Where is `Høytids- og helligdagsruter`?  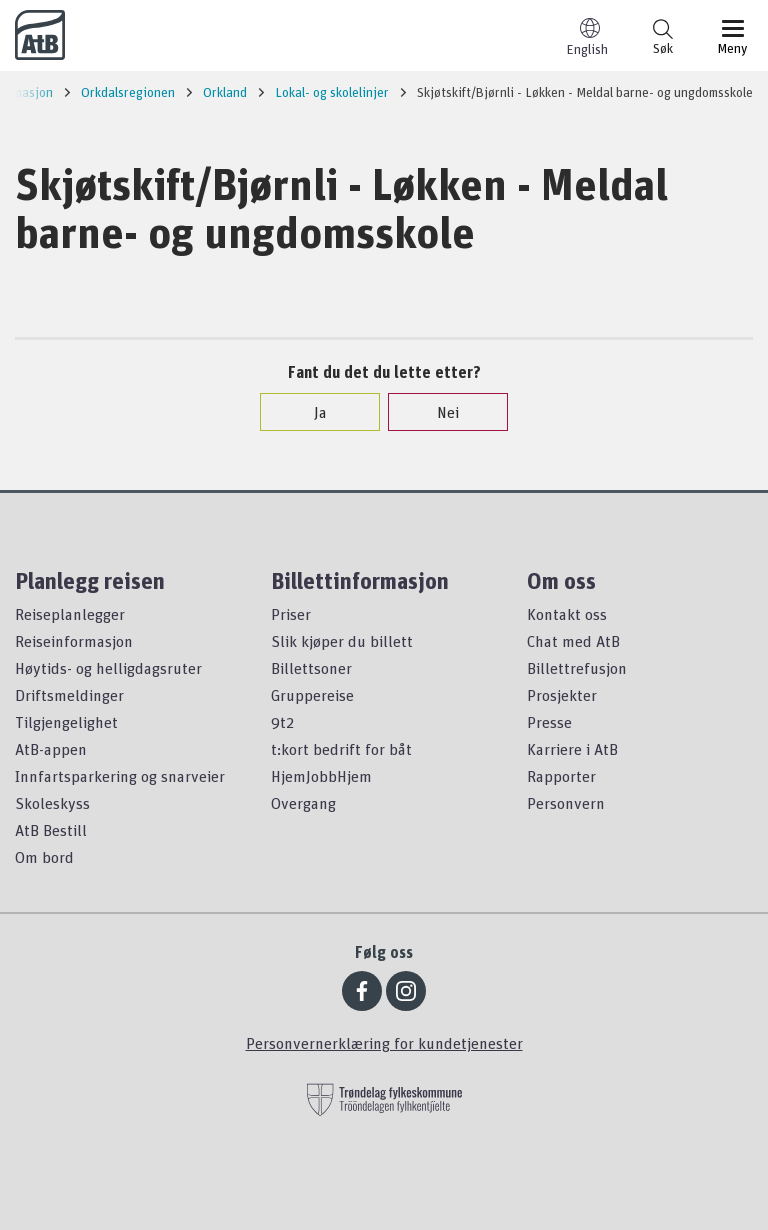 Høytids- og helligdagsruter is located at coordinates (108, 668).